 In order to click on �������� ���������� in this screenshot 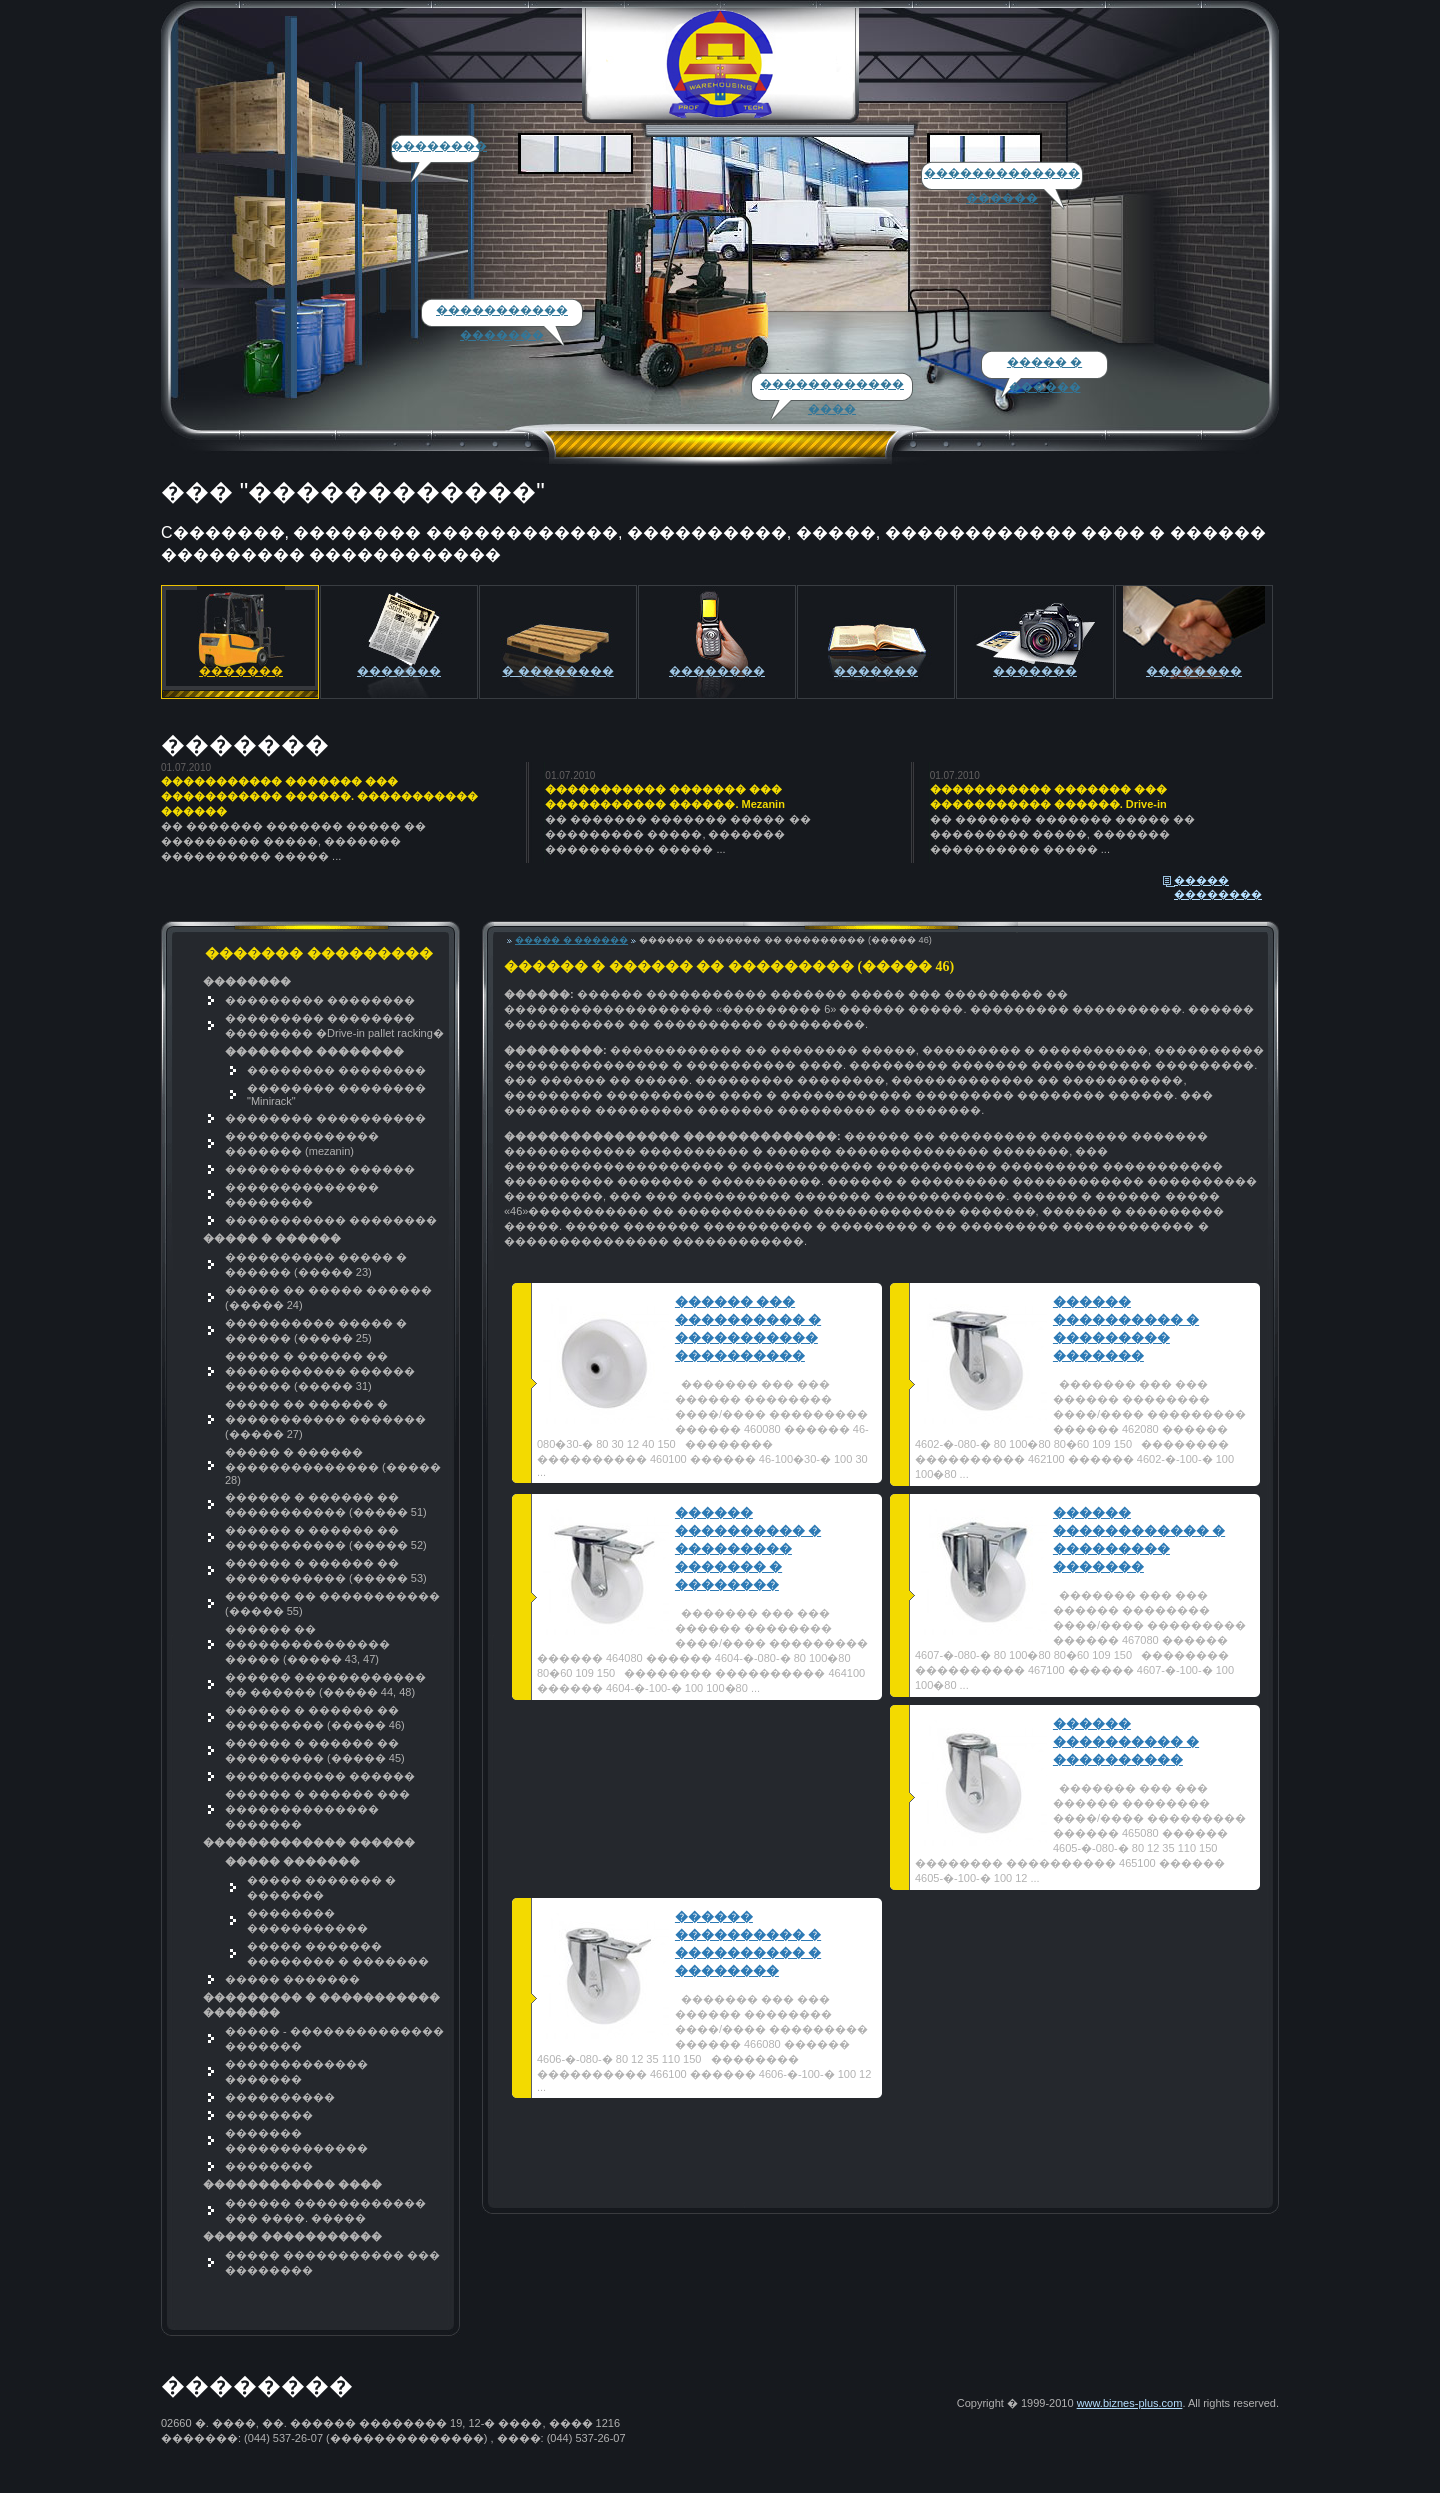, I will do `click(325, 1118)`.